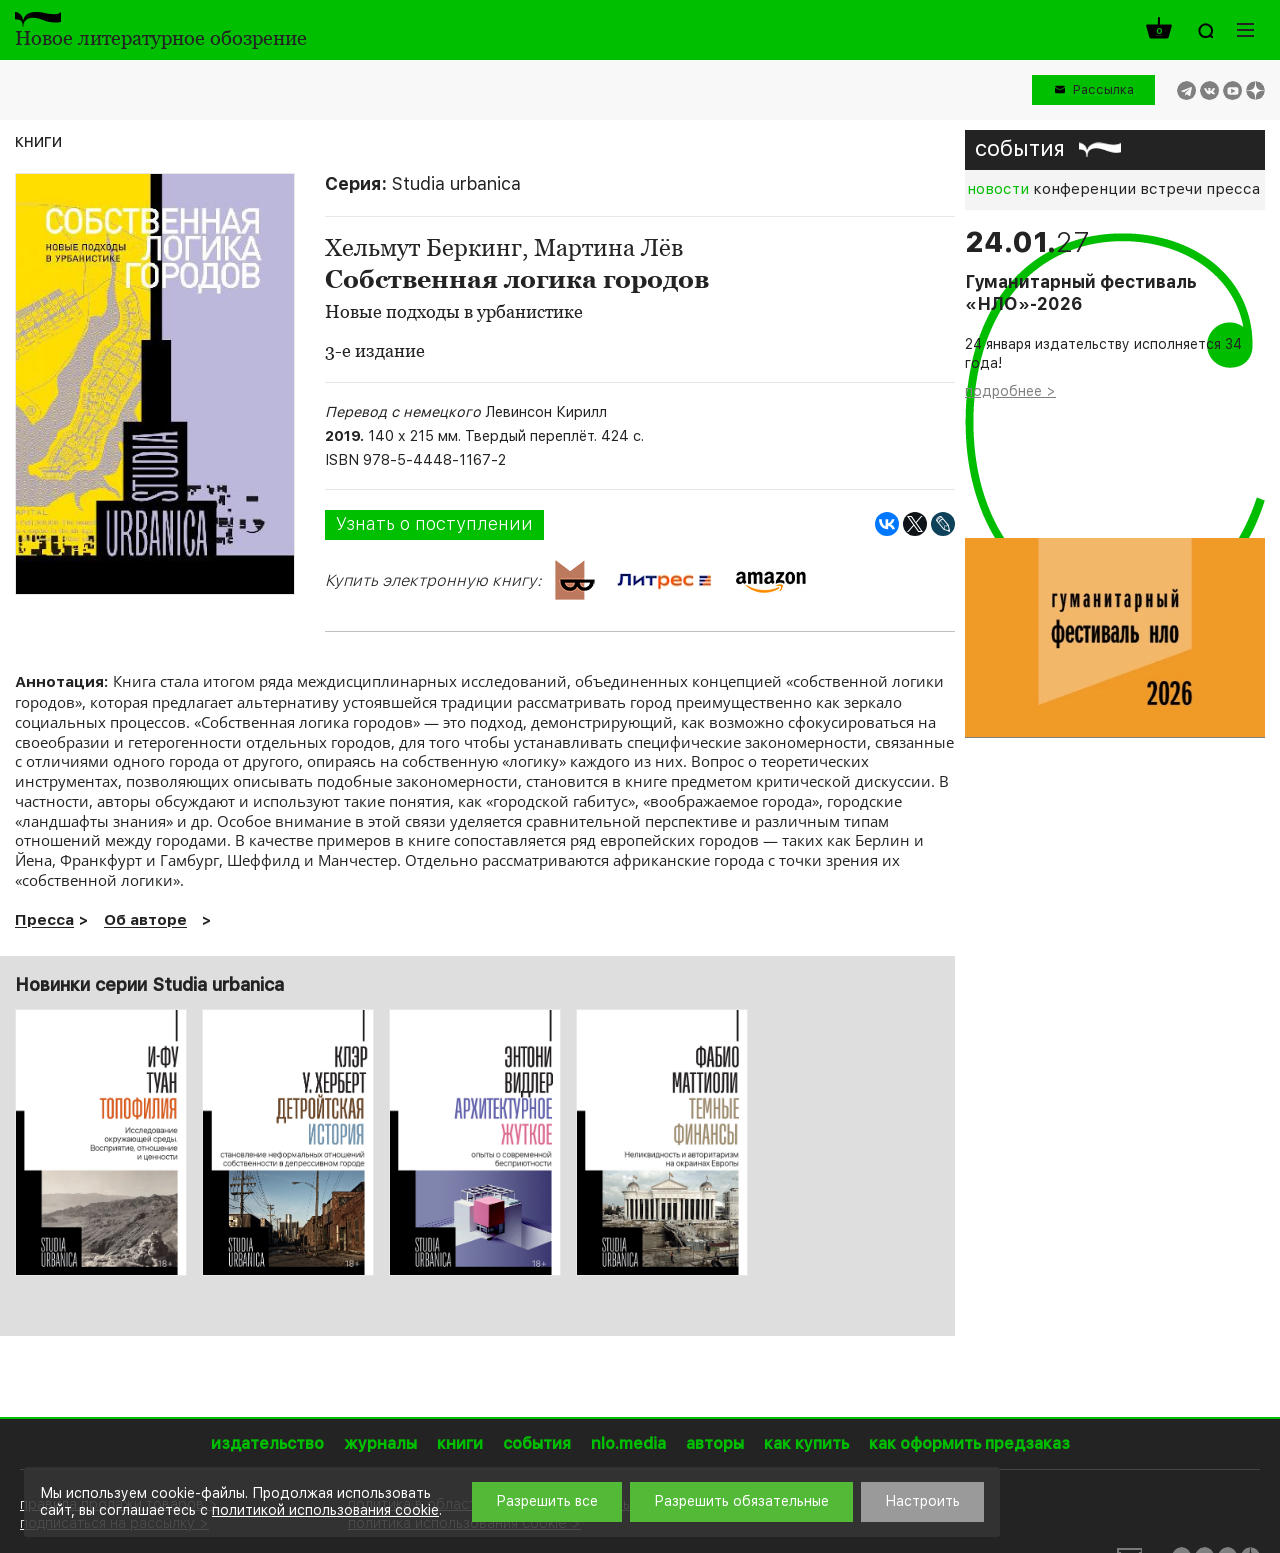 The height and width of the screenshot is (1553, 1280). Describe the element at coordinates (547, 1501) in the screenshot. I see `Разрешить все` at that location.